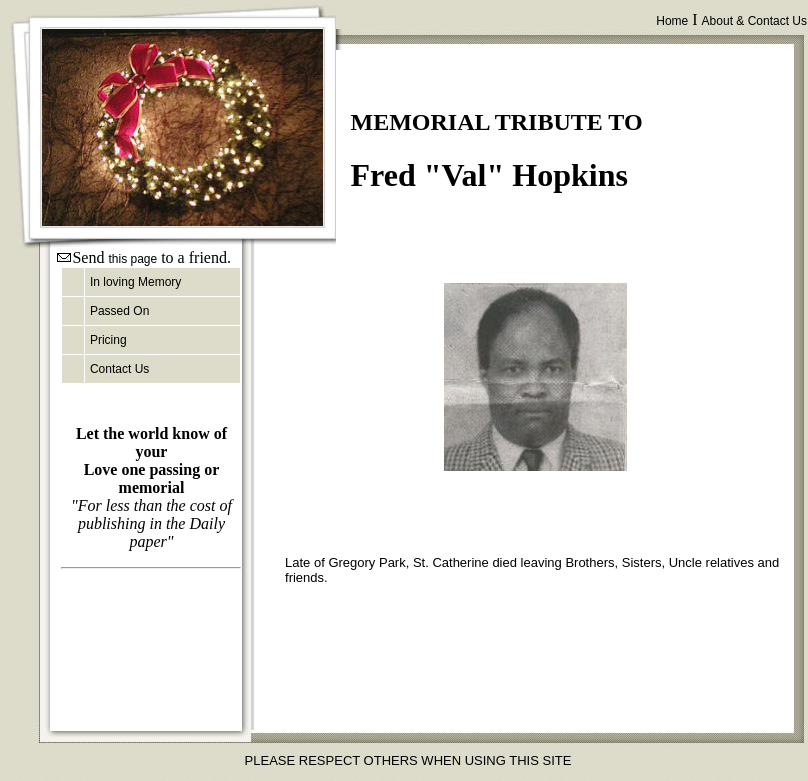 The height and width of the screenshot is (781, 808). What do you see at coordinates (108, 340) in the screenshot?
I see `Pricing` at bounding box center [108, 340].